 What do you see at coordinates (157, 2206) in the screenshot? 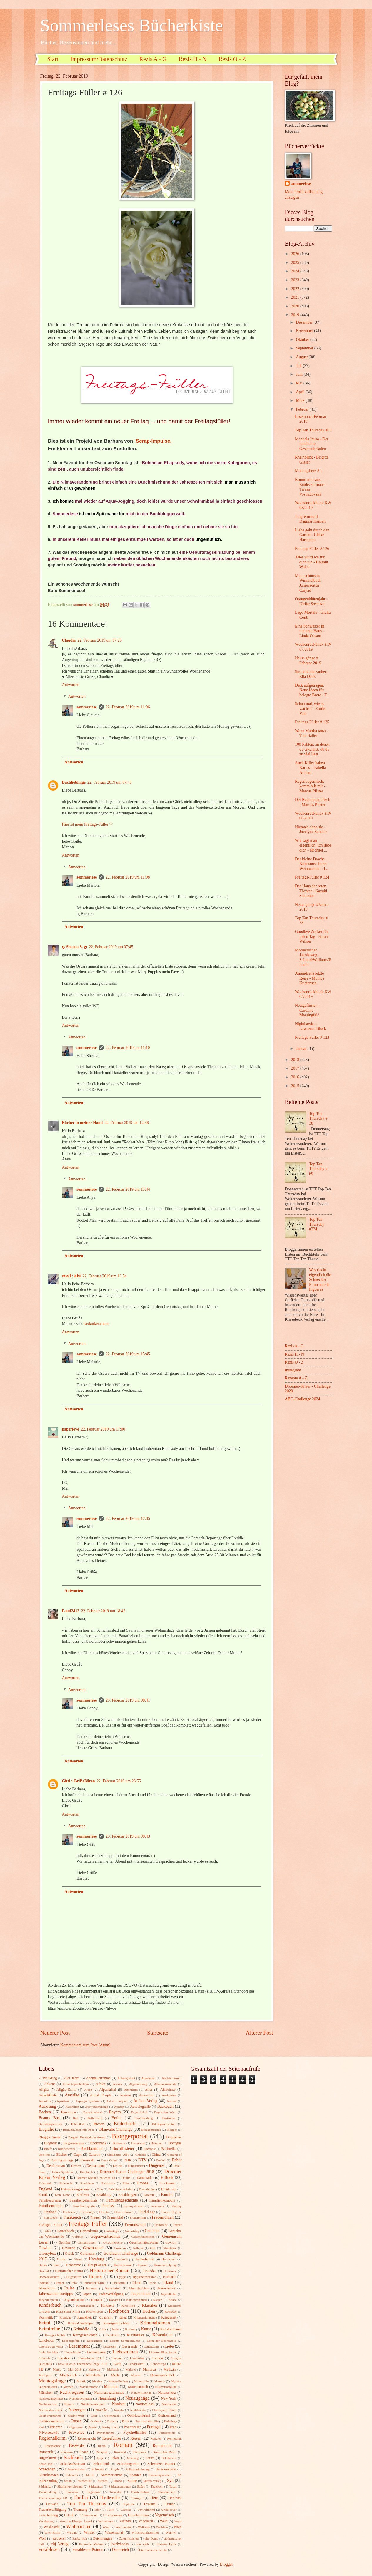
I see `Feuerwerk` at bounding box center [157, 2206].